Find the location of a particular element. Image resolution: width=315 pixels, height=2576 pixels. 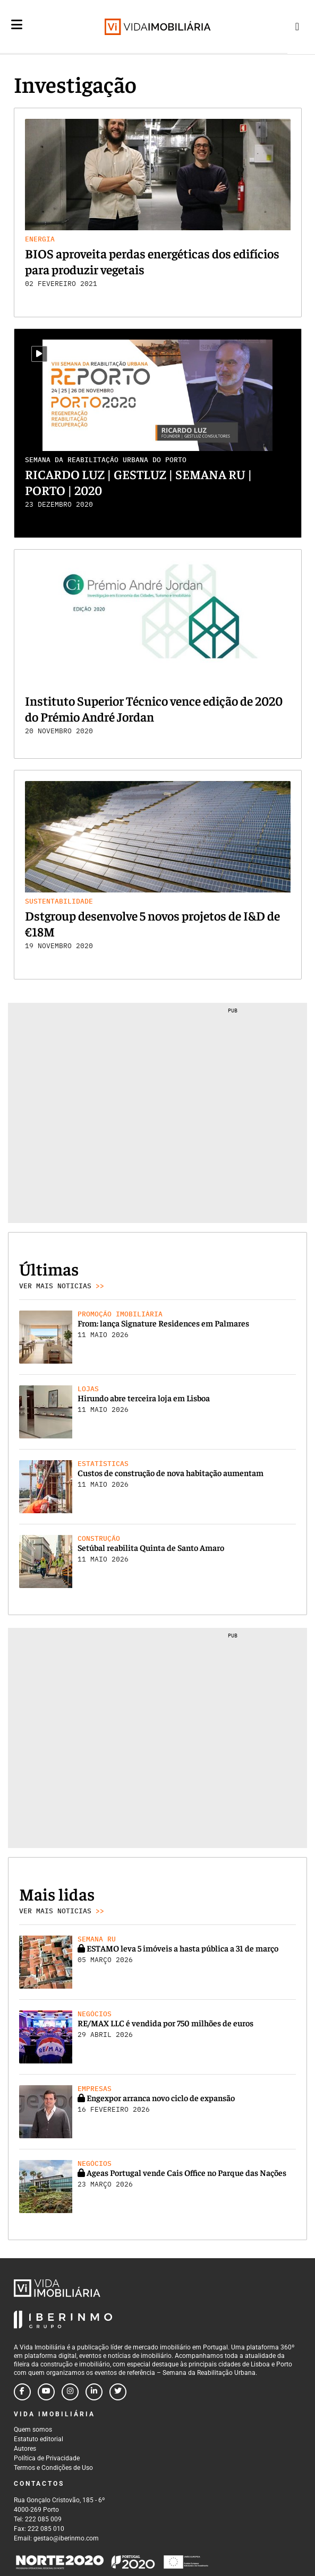

[Menu] is located at coordinates (16, 33).